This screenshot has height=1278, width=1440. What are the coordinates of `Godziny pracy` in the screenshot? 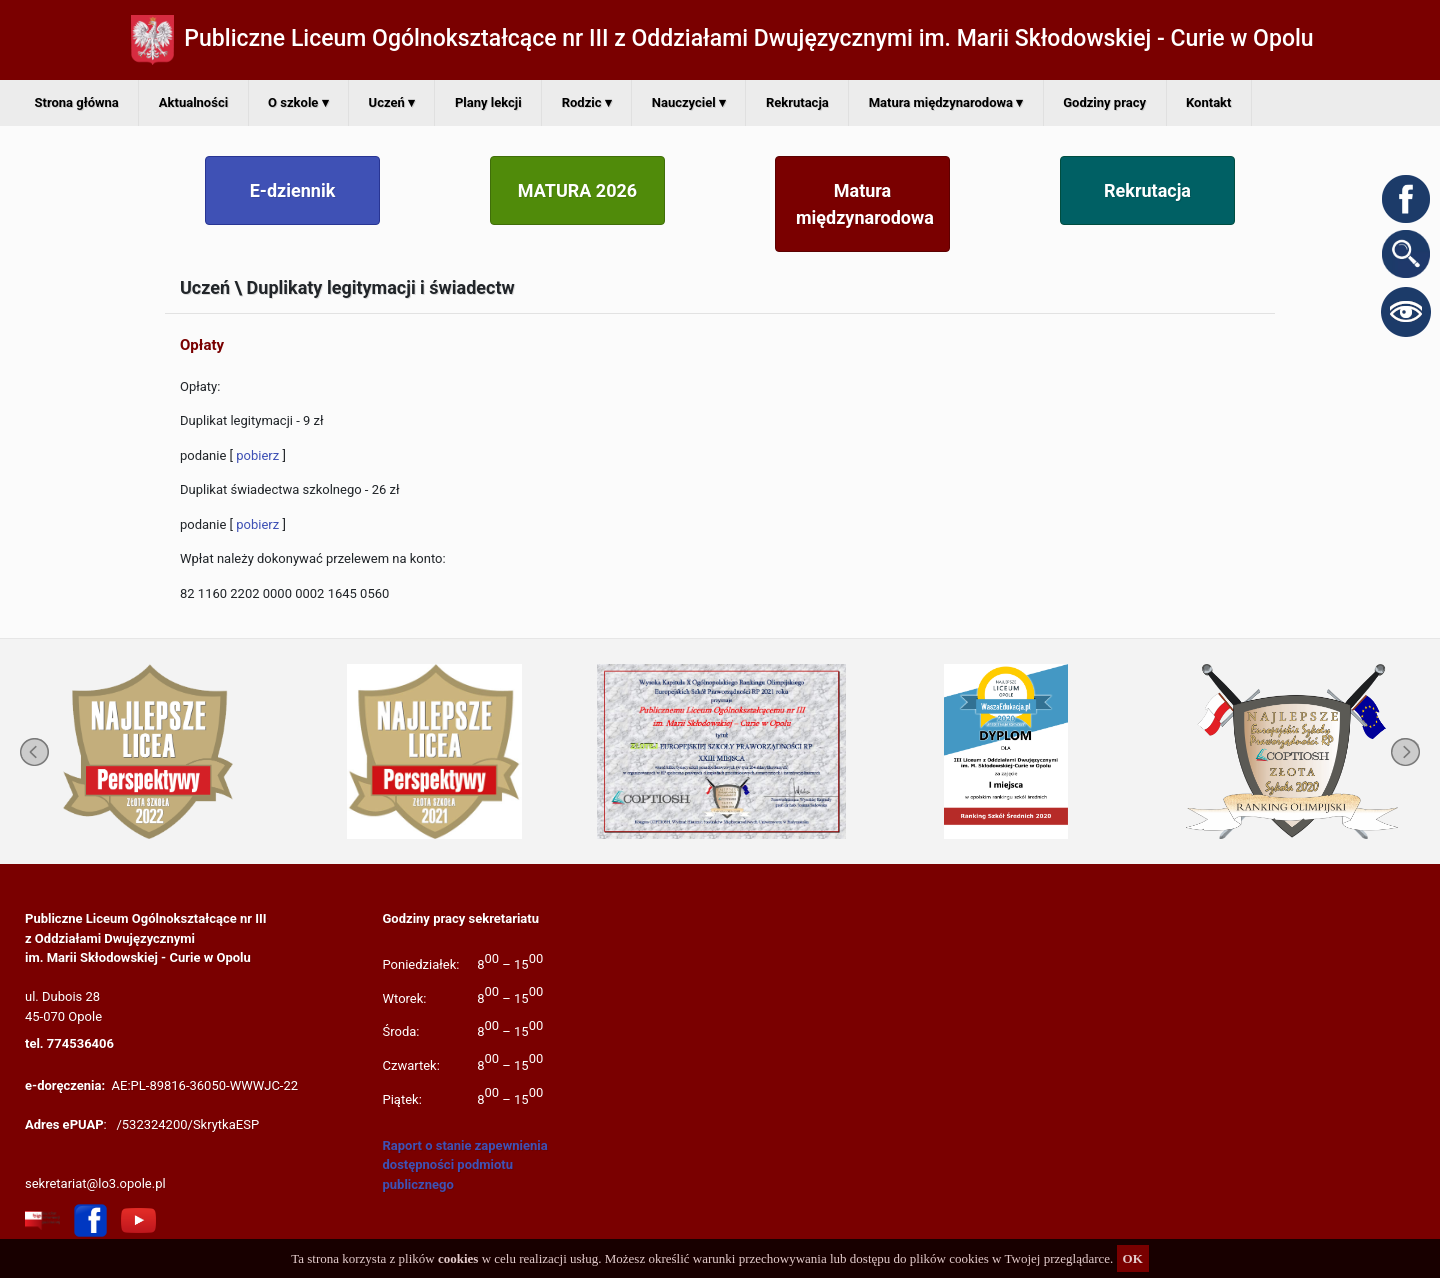 It's located at (1104, 102).